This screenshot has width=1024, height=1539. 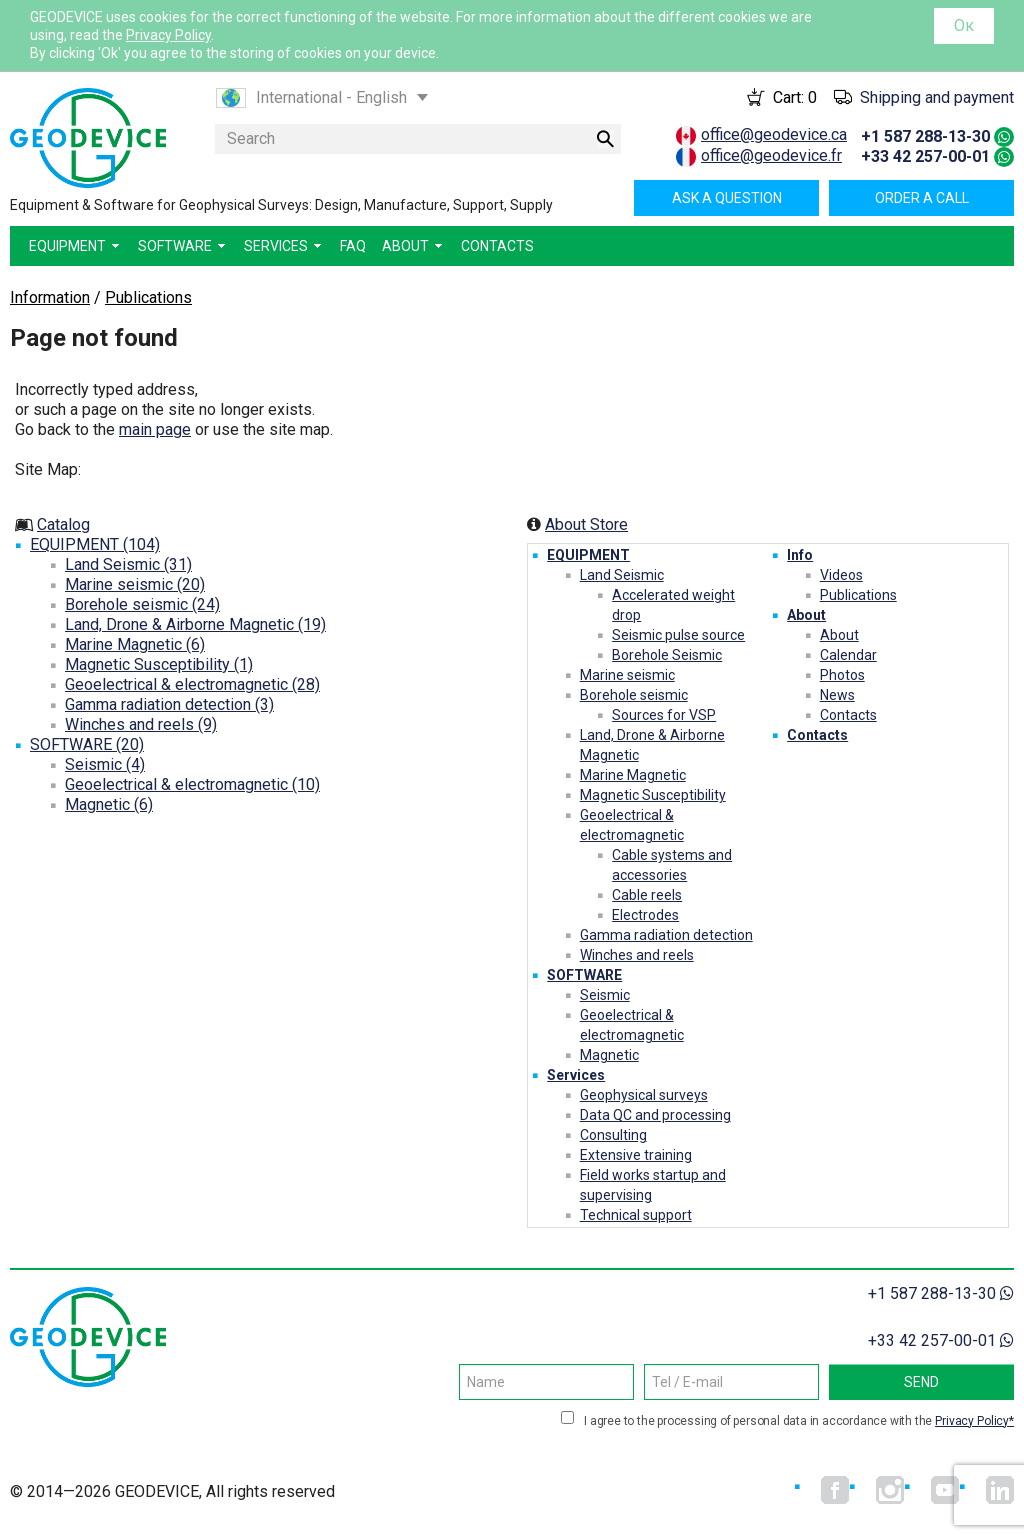 I want to click on Data QC and processing, so click(x=655, y=1115).